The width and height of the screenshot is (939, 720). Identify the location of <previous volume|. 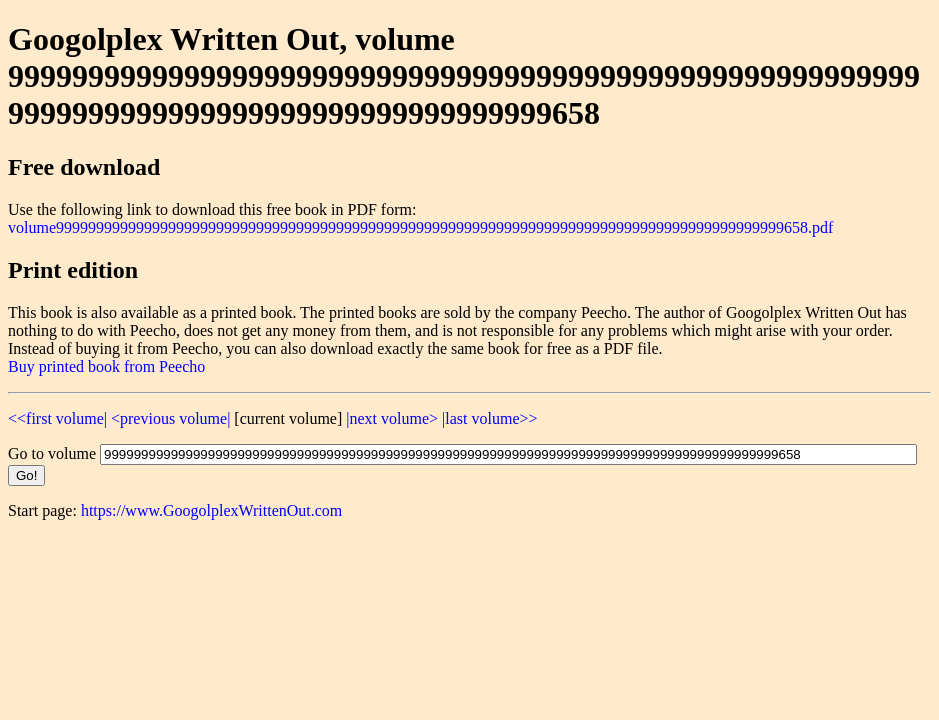
(170, 418).